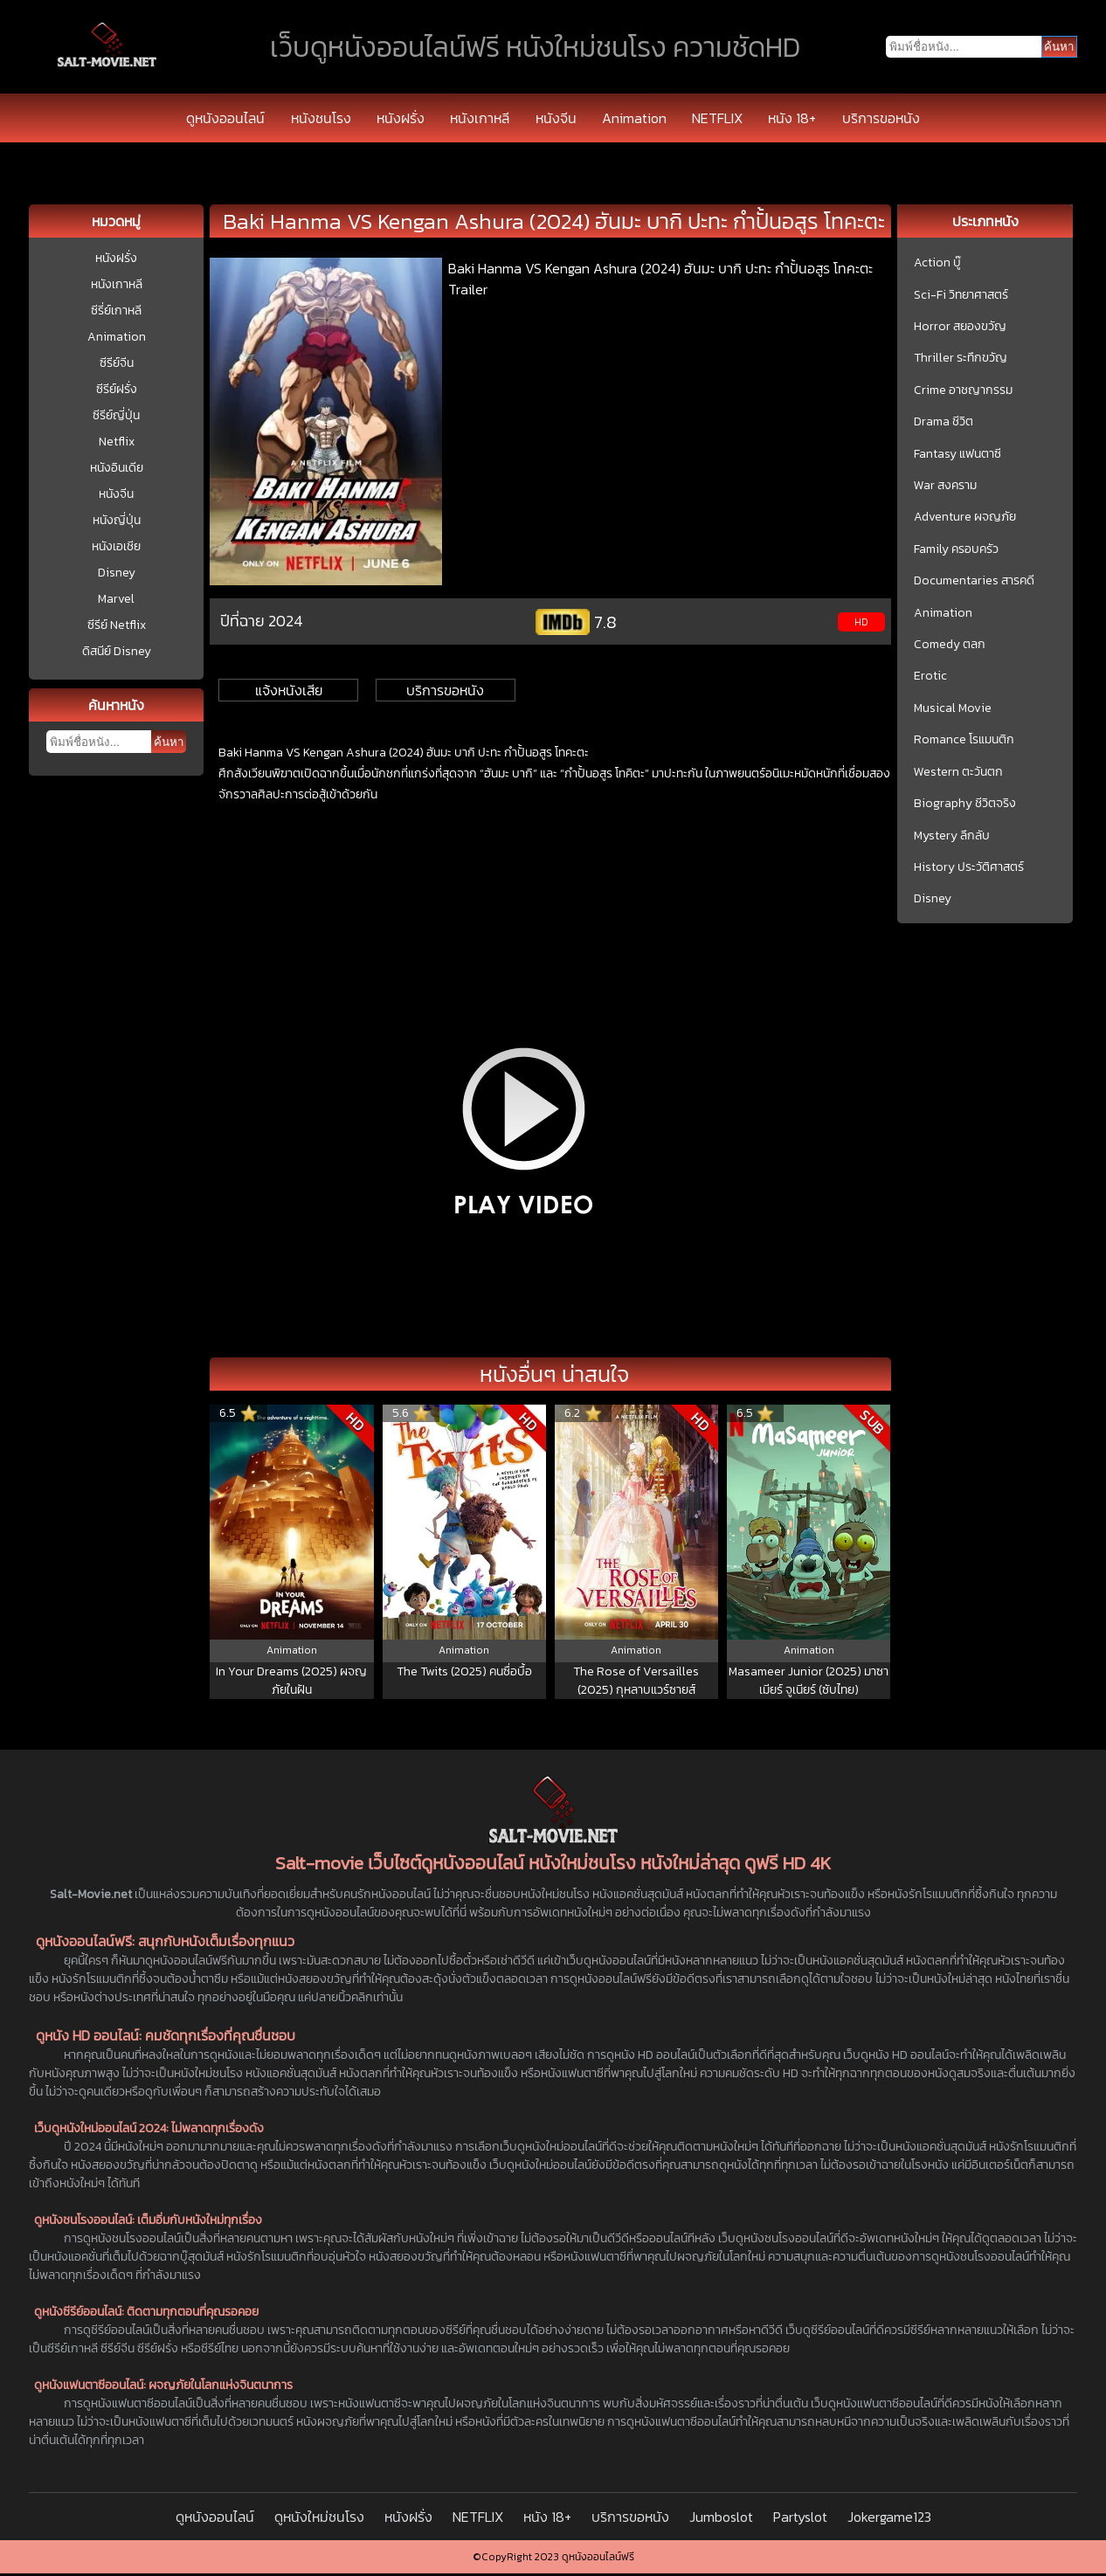 Image resolution: width=1106 pixels, height=2576 pixels. What do you see at coordinates (937, 263) in the screenshot?
I see `Action บู๊` at bounding box center [937, 263].